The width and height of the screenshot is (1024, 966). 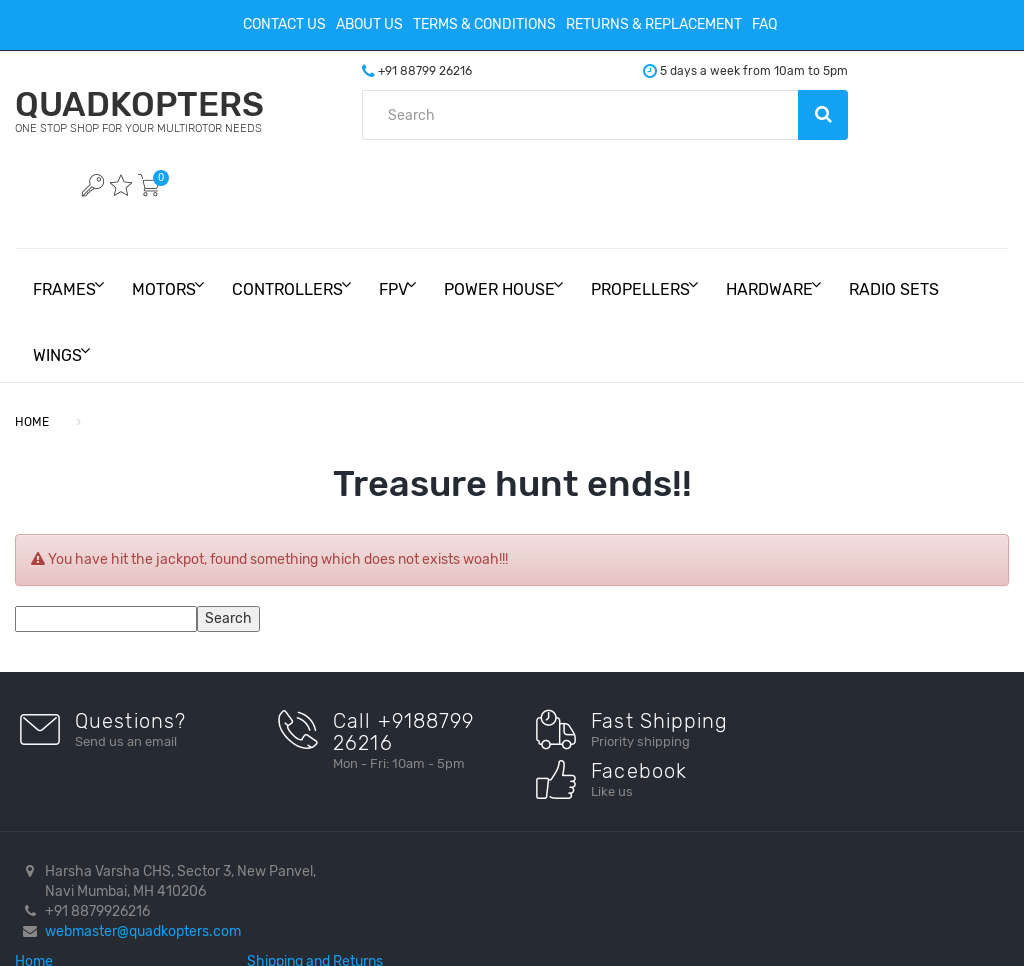 I want to click on FAQ, so click(x=764, y=24).